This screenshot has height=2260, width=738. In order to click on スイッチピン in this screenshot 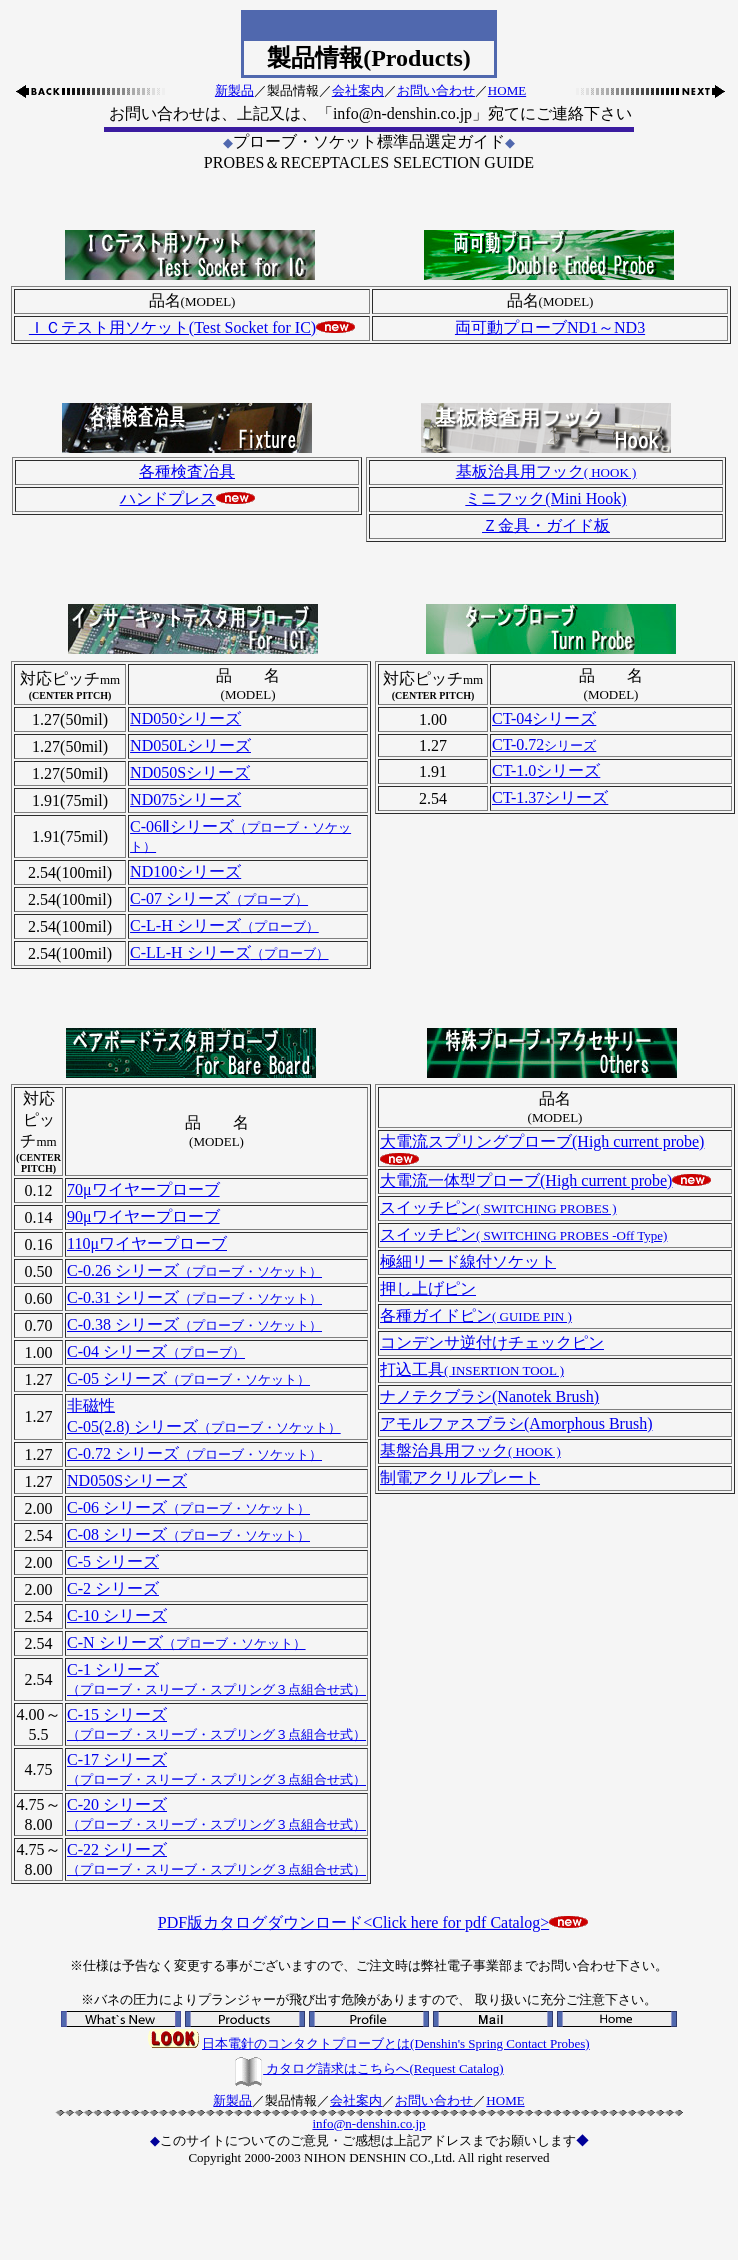, I will do `click(498, 1207)`.